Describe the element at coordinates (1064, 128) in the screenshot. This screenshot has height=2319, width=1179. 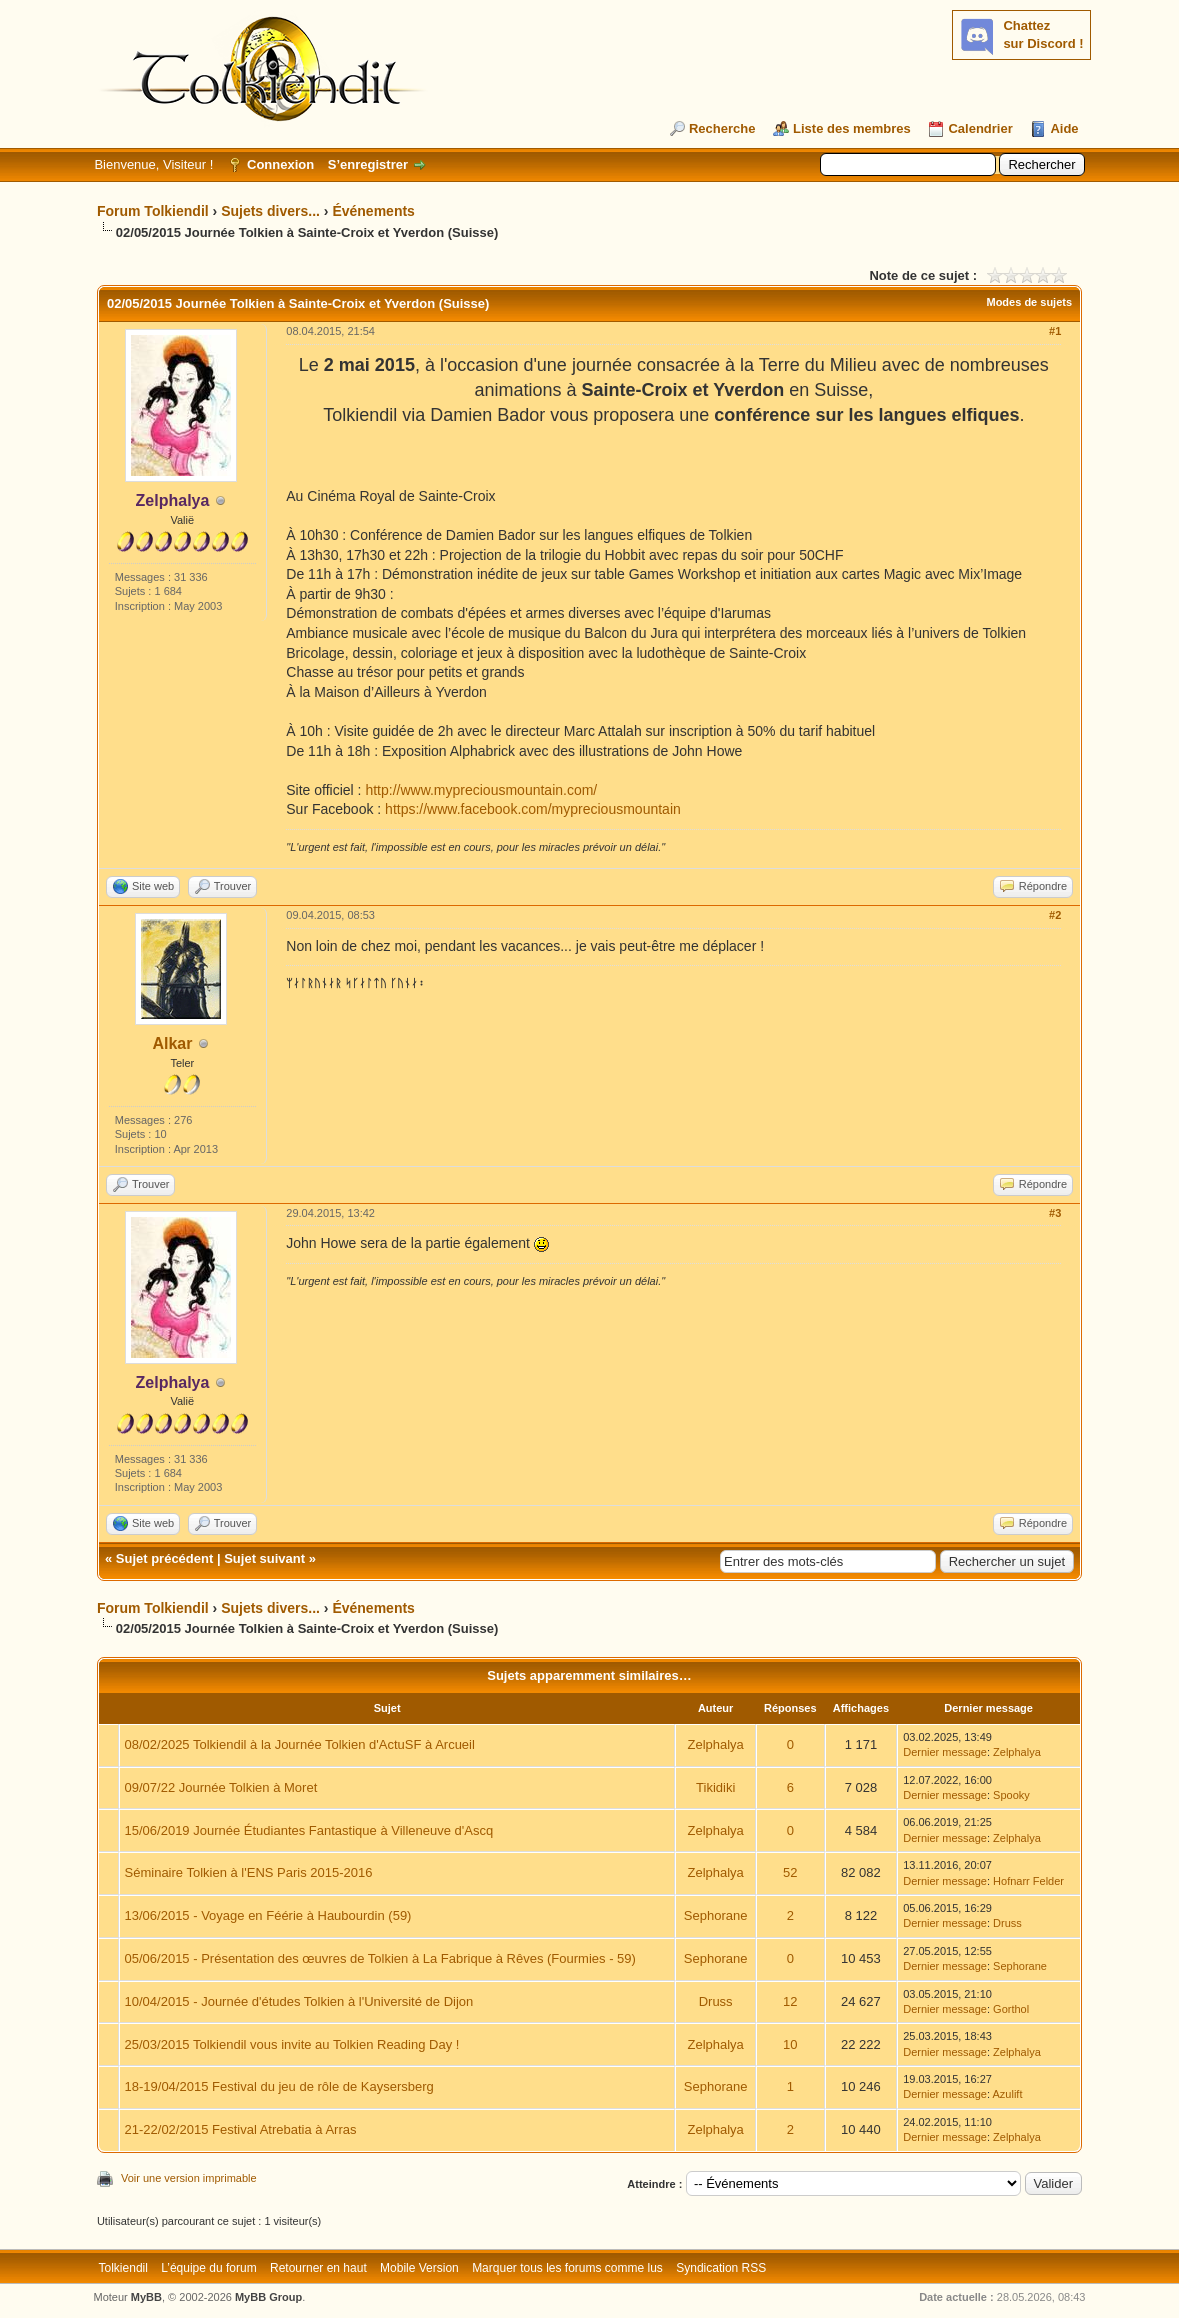
I see `Aide` at that location.